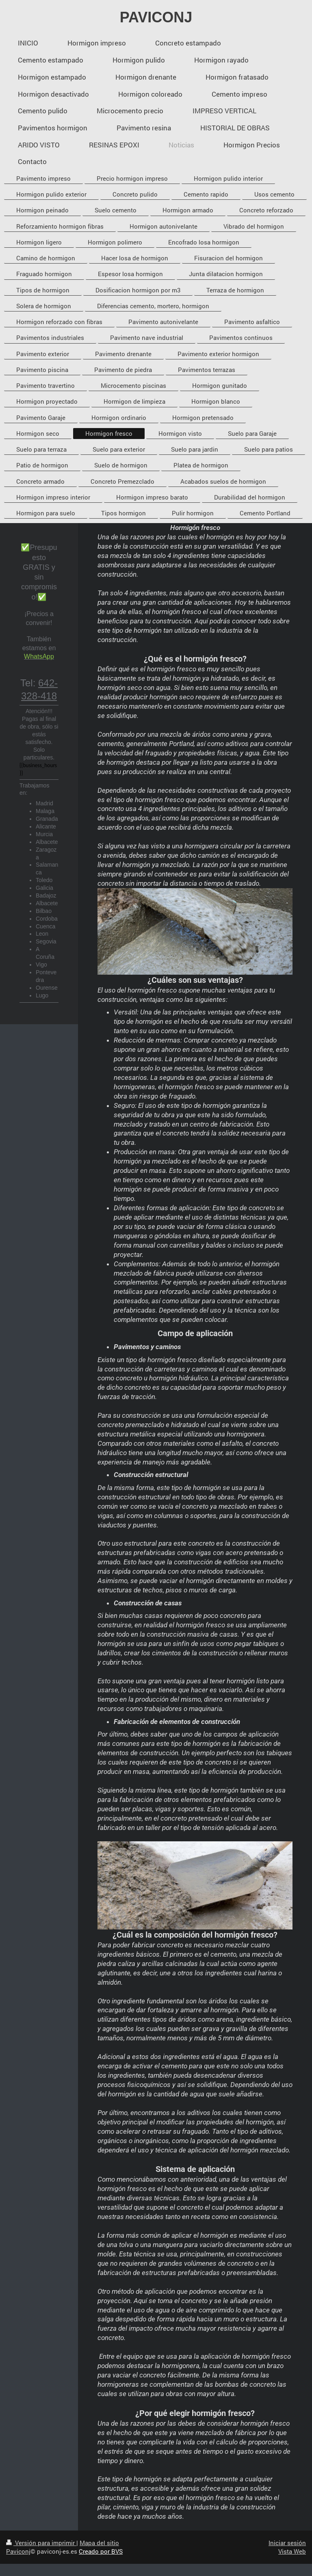 This screenshot has height=2576, width=312. Describe the element at coordinates (99, 2543) in the screenshot. I see `Mapa del sitio` at that location.